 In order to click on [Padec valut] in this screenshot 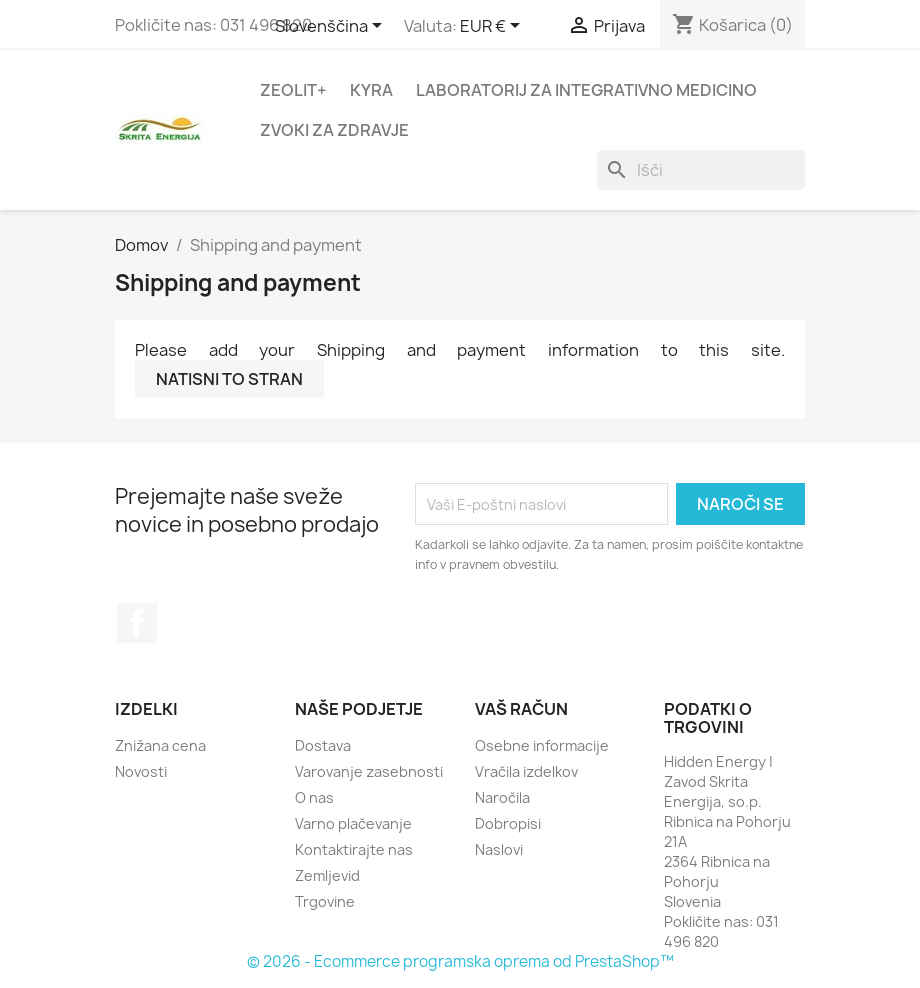, I will do `click(493, 27)`.